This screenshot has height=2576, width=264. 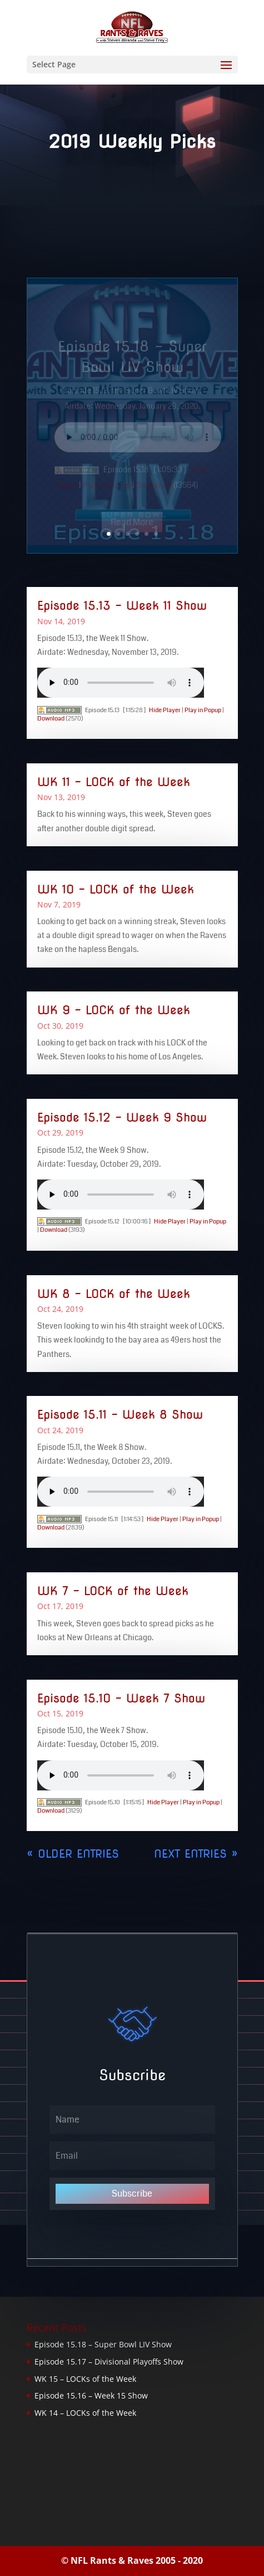 What do you see at coordinates (91, 2395) in the screenshot?
I see `Episode 15.16 – Week 15 Show` at bounding box center [91, 2395].